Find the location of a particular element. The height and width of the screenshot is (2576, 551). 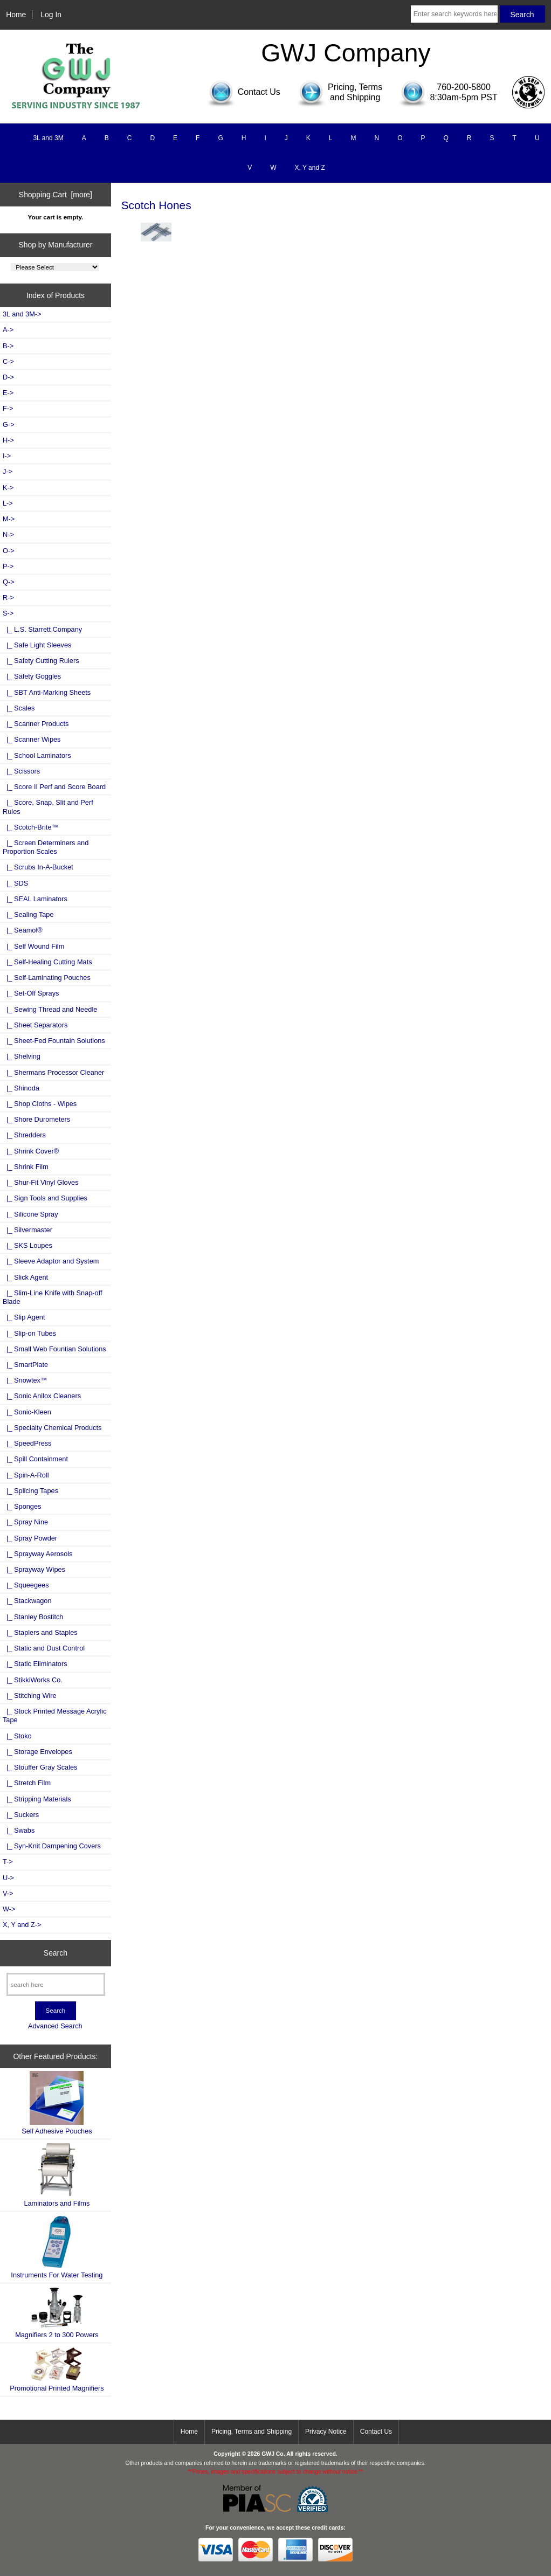

|_ Sleeve Adaptor and System is located at coordinates (51, 1261).